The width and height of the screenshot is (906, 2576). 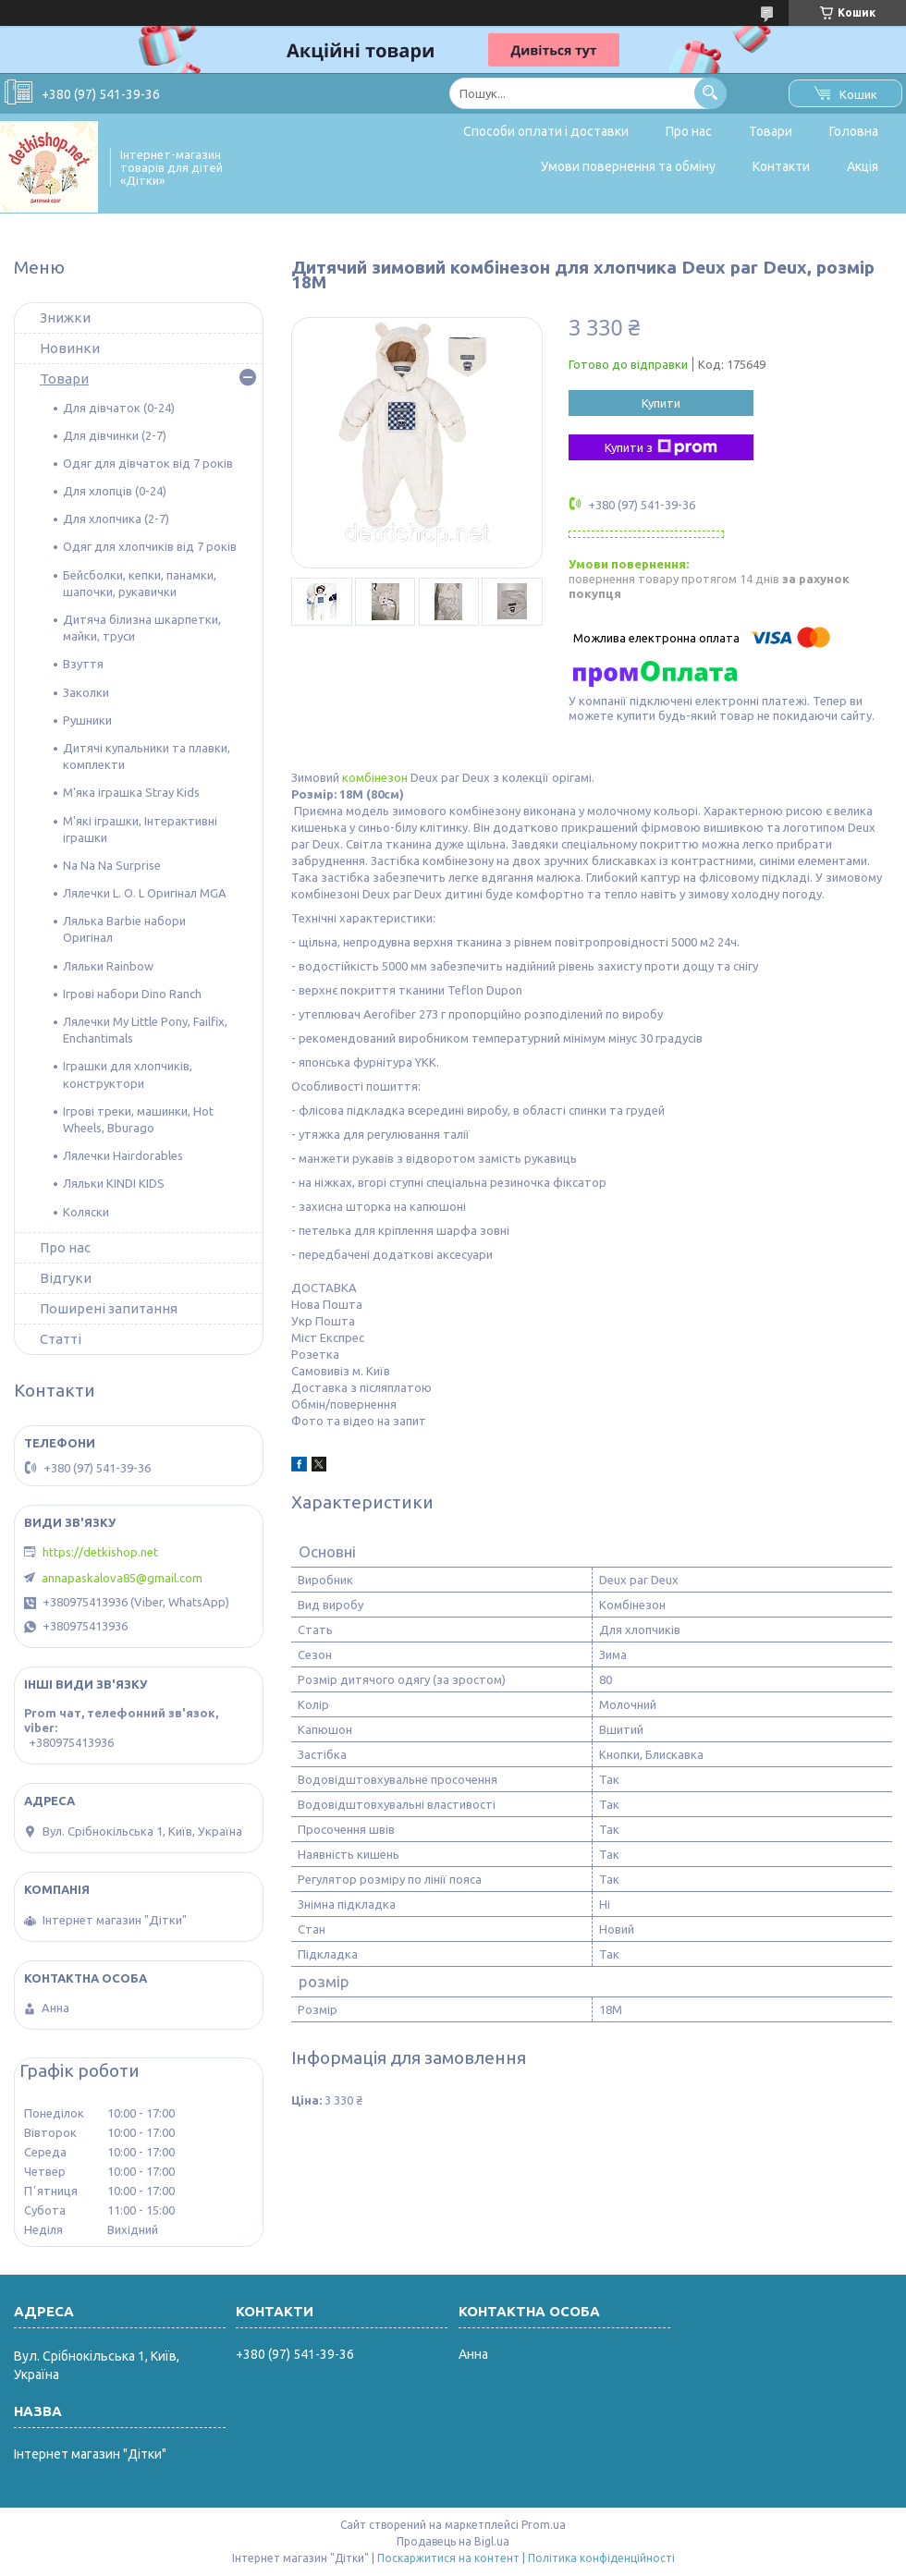 I want to click on Одяг для дівчаток від 7 років, so click(x=148, y=463).